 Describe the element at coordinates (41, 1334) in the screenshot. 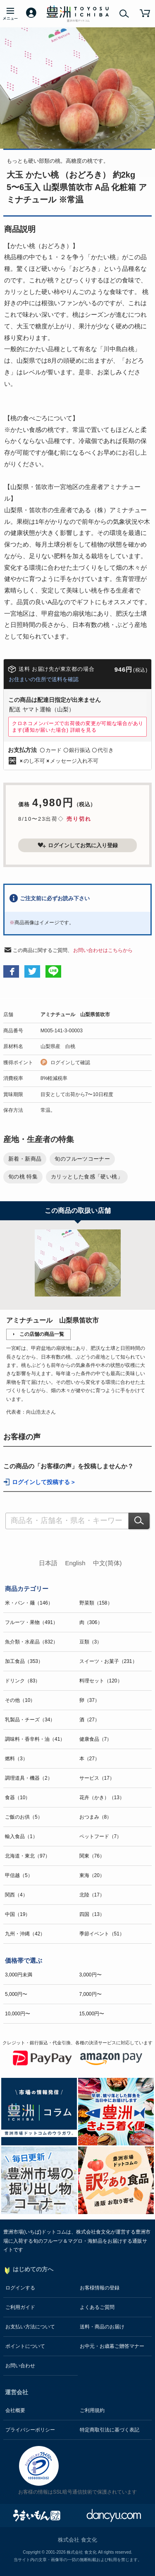

I see `この店舗の商品一覧` at that location.